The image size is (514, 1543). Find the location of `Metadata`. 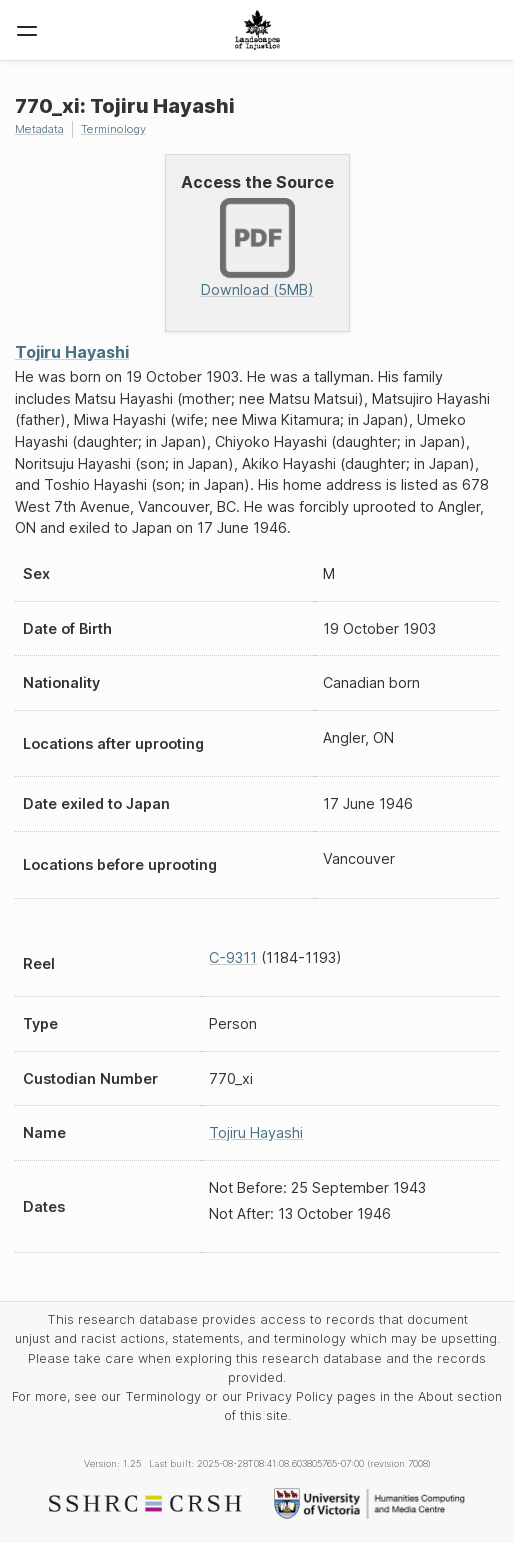

Metadata is located at coordinates (39, 129).